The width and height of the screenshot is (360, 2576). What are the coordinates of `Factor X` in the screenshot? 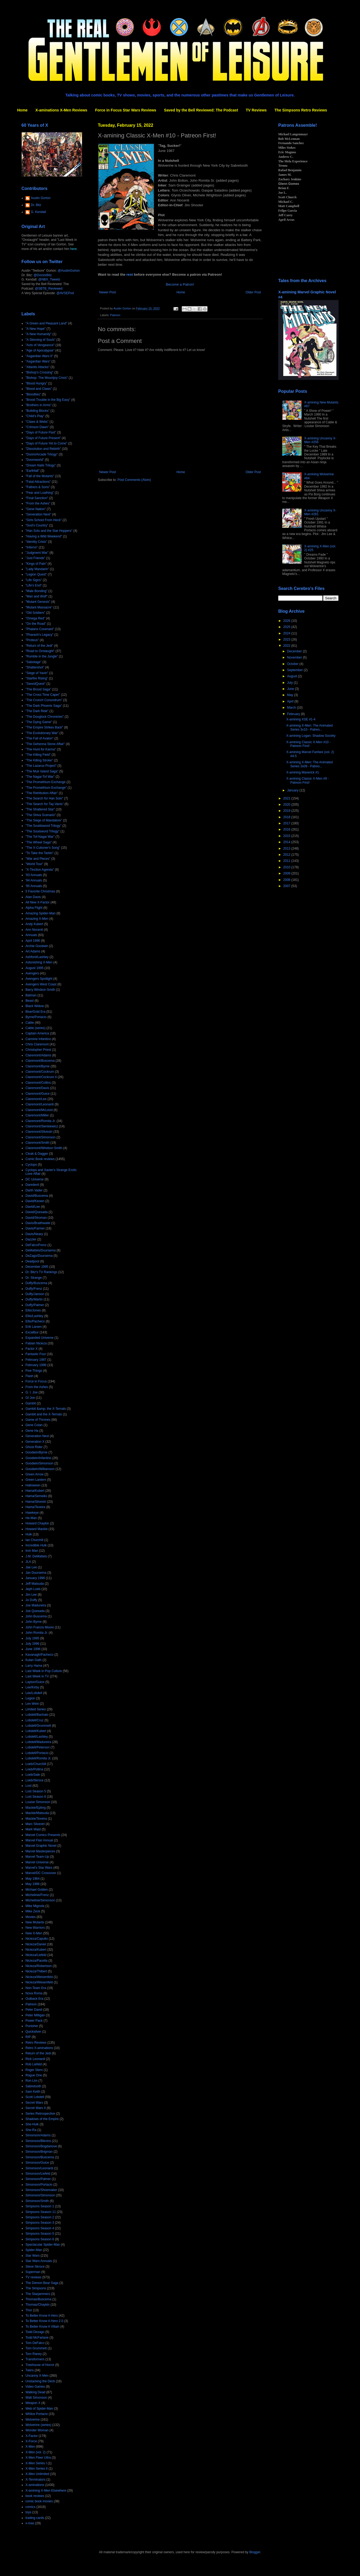 It's located at (31, 1349).